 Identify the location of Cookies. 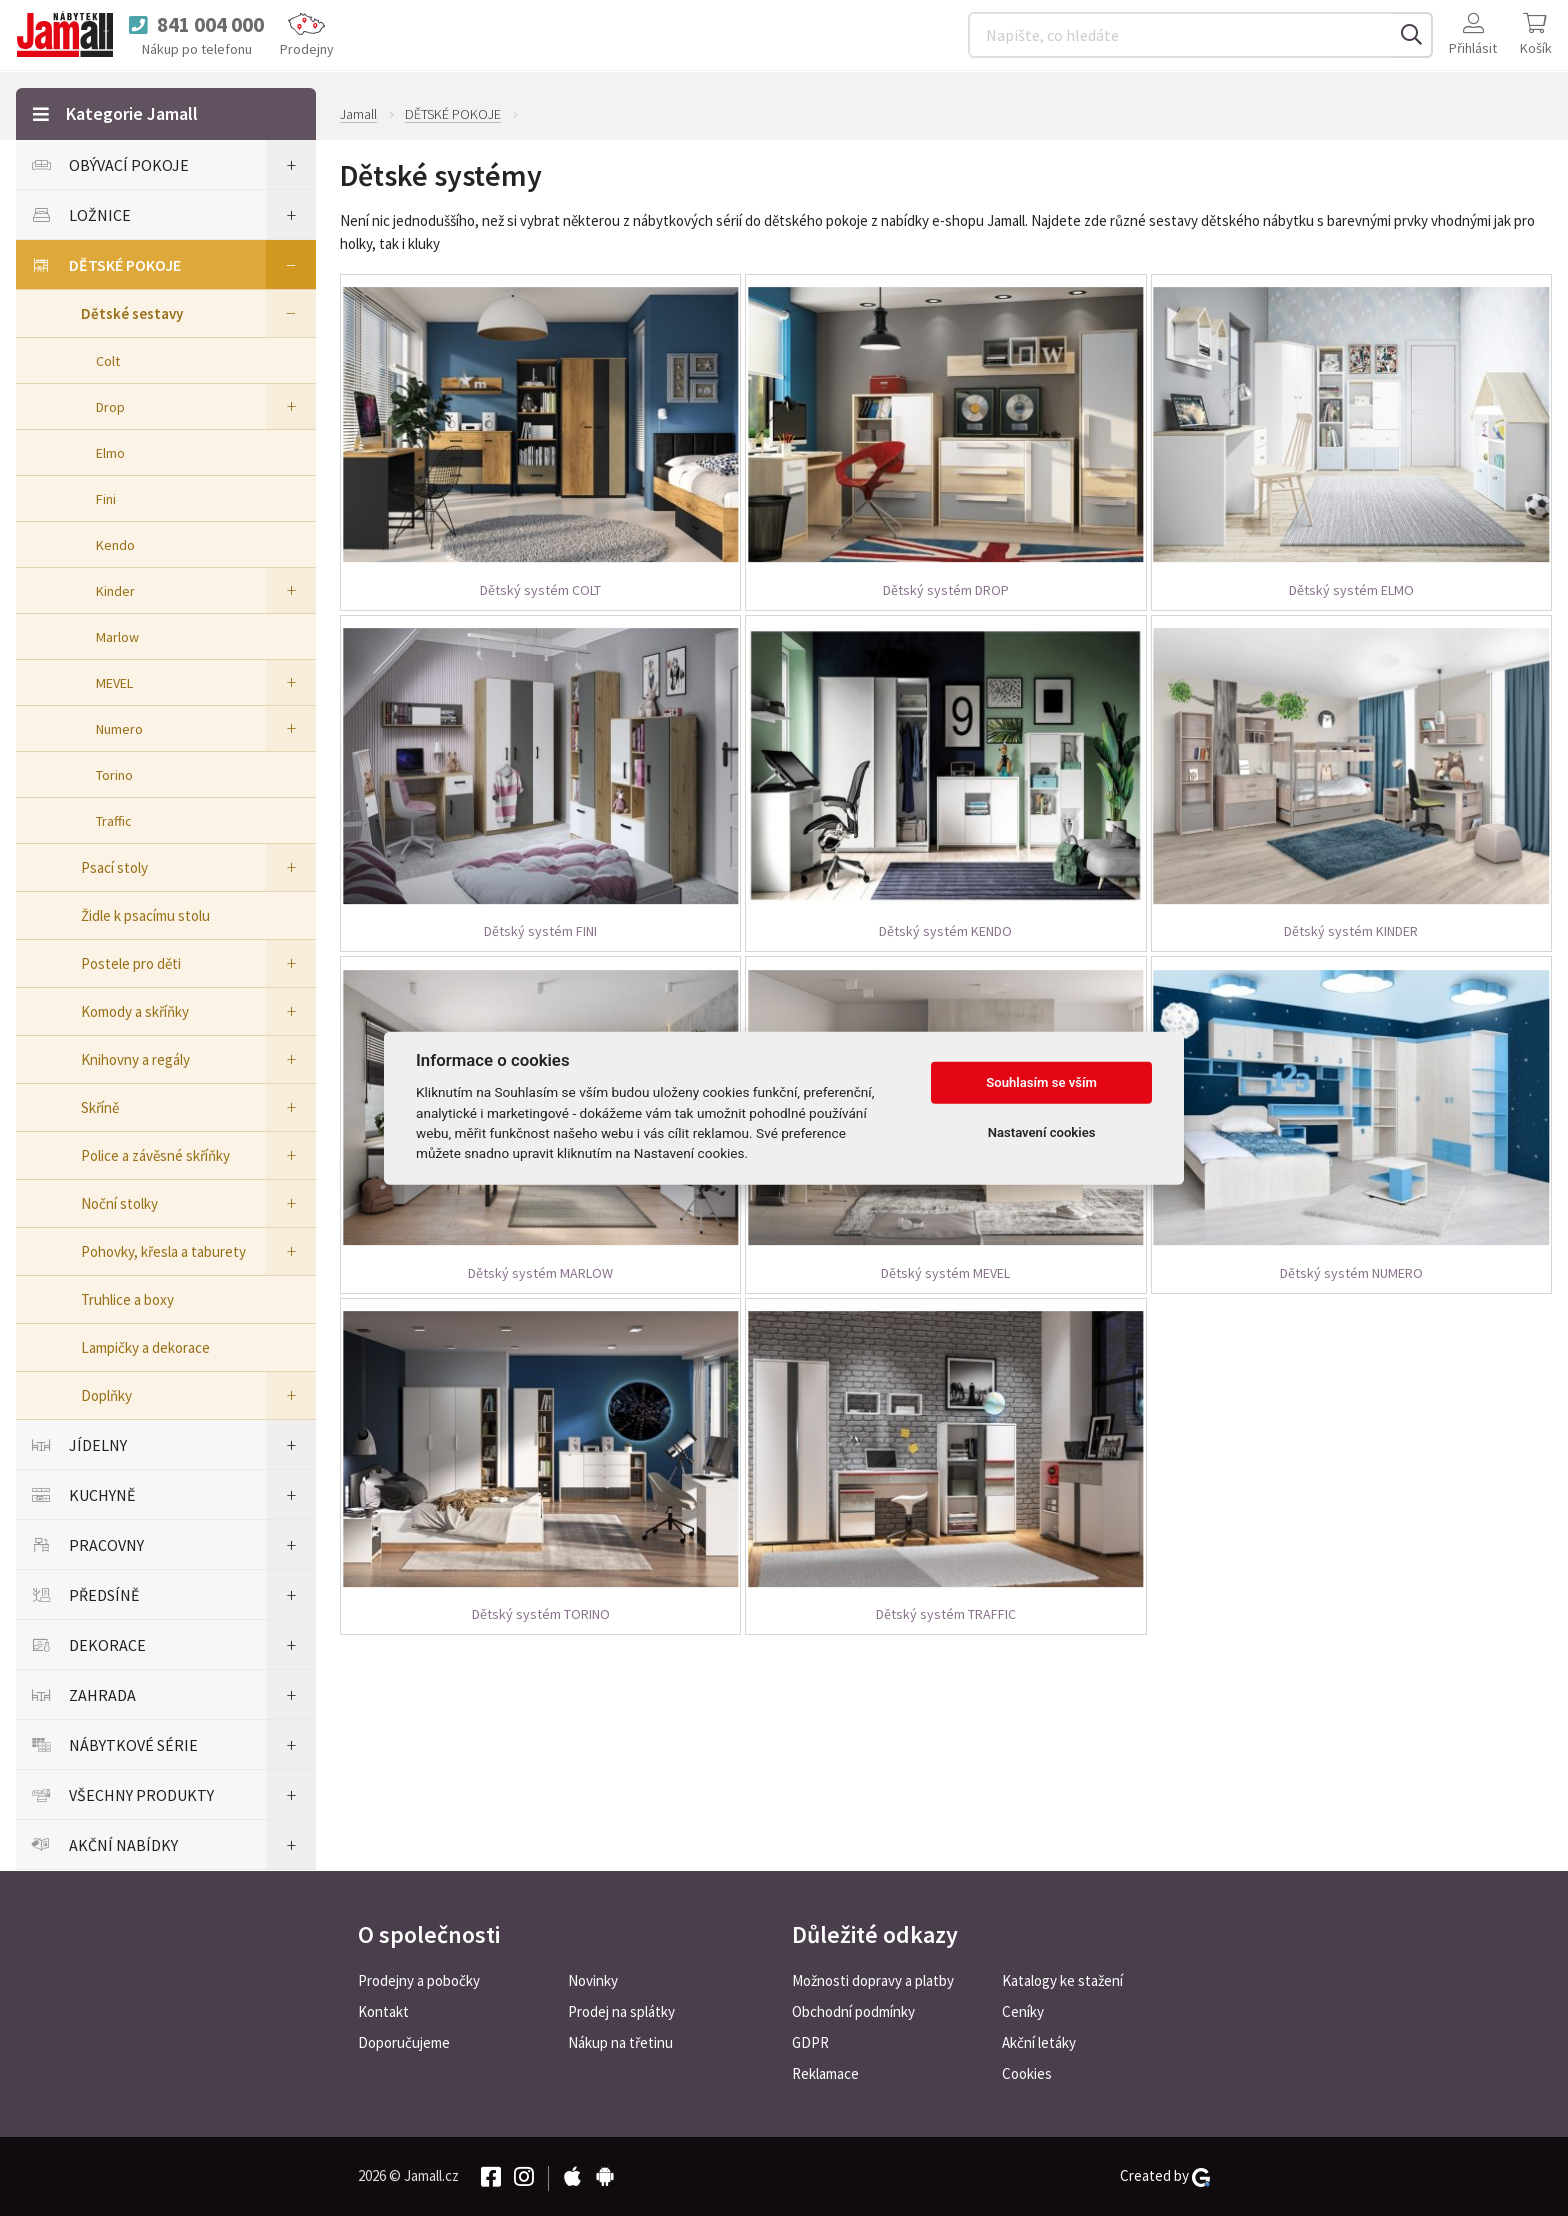
(1027, 2073).